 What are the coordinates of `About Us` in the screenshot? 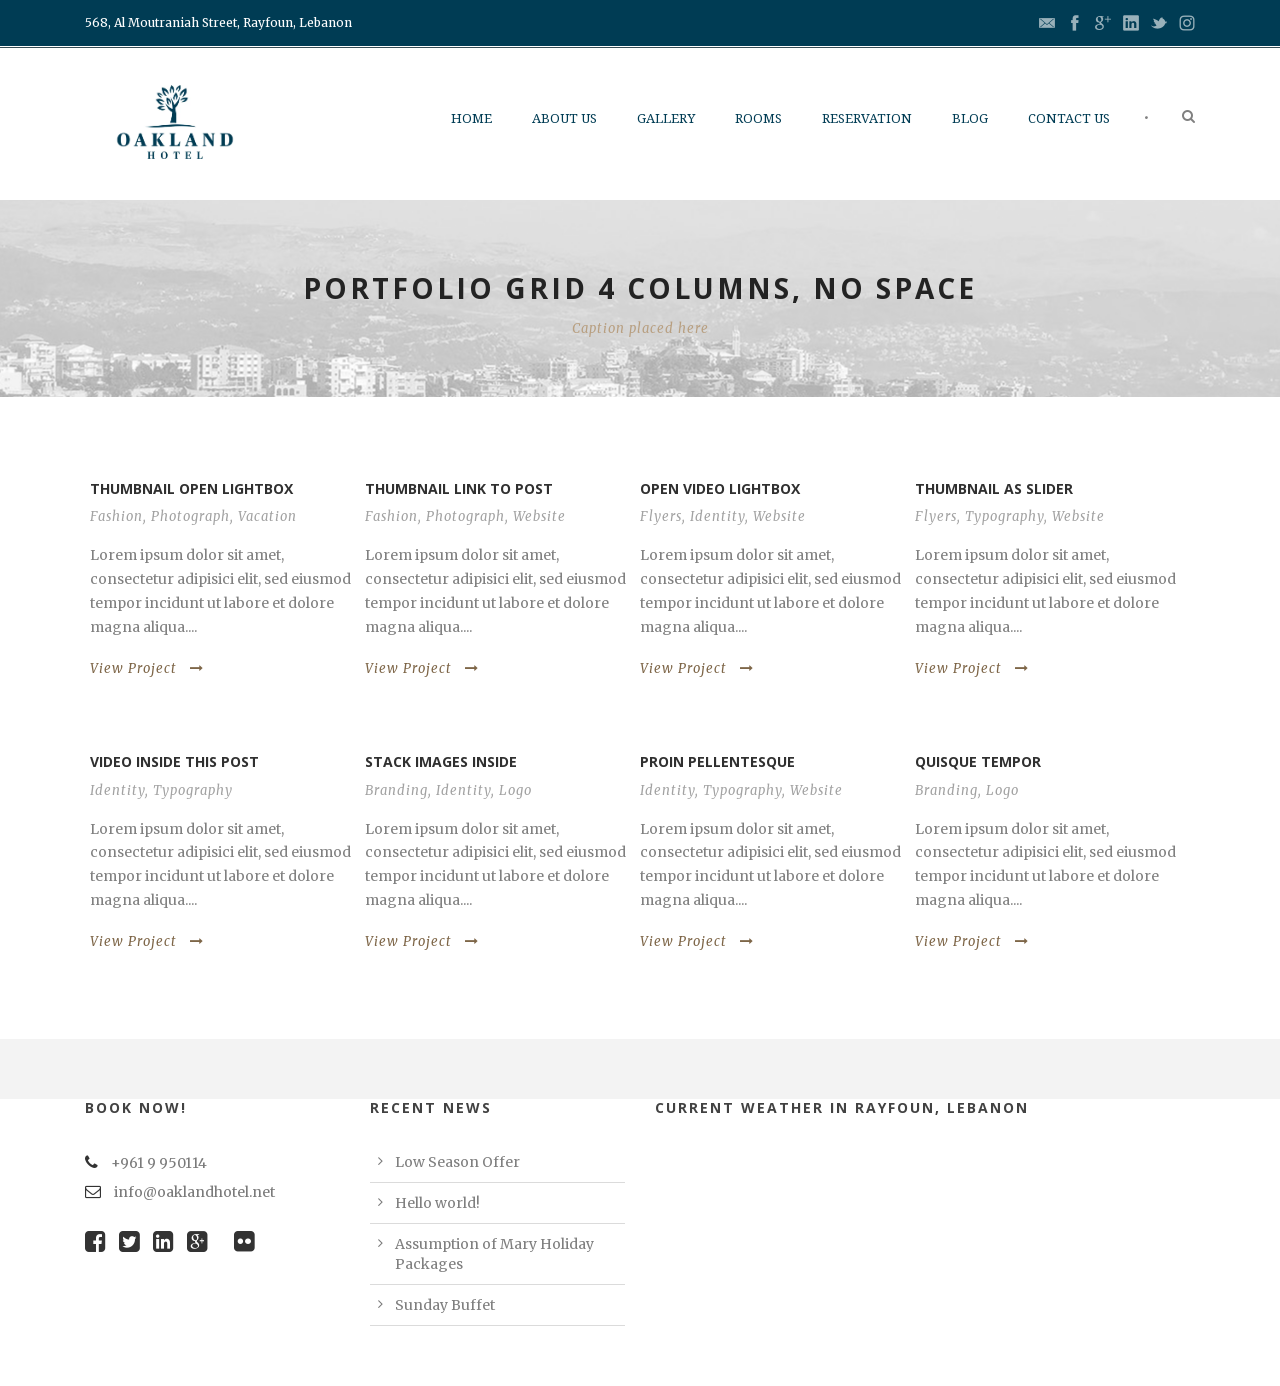 It's located at (564, 118).